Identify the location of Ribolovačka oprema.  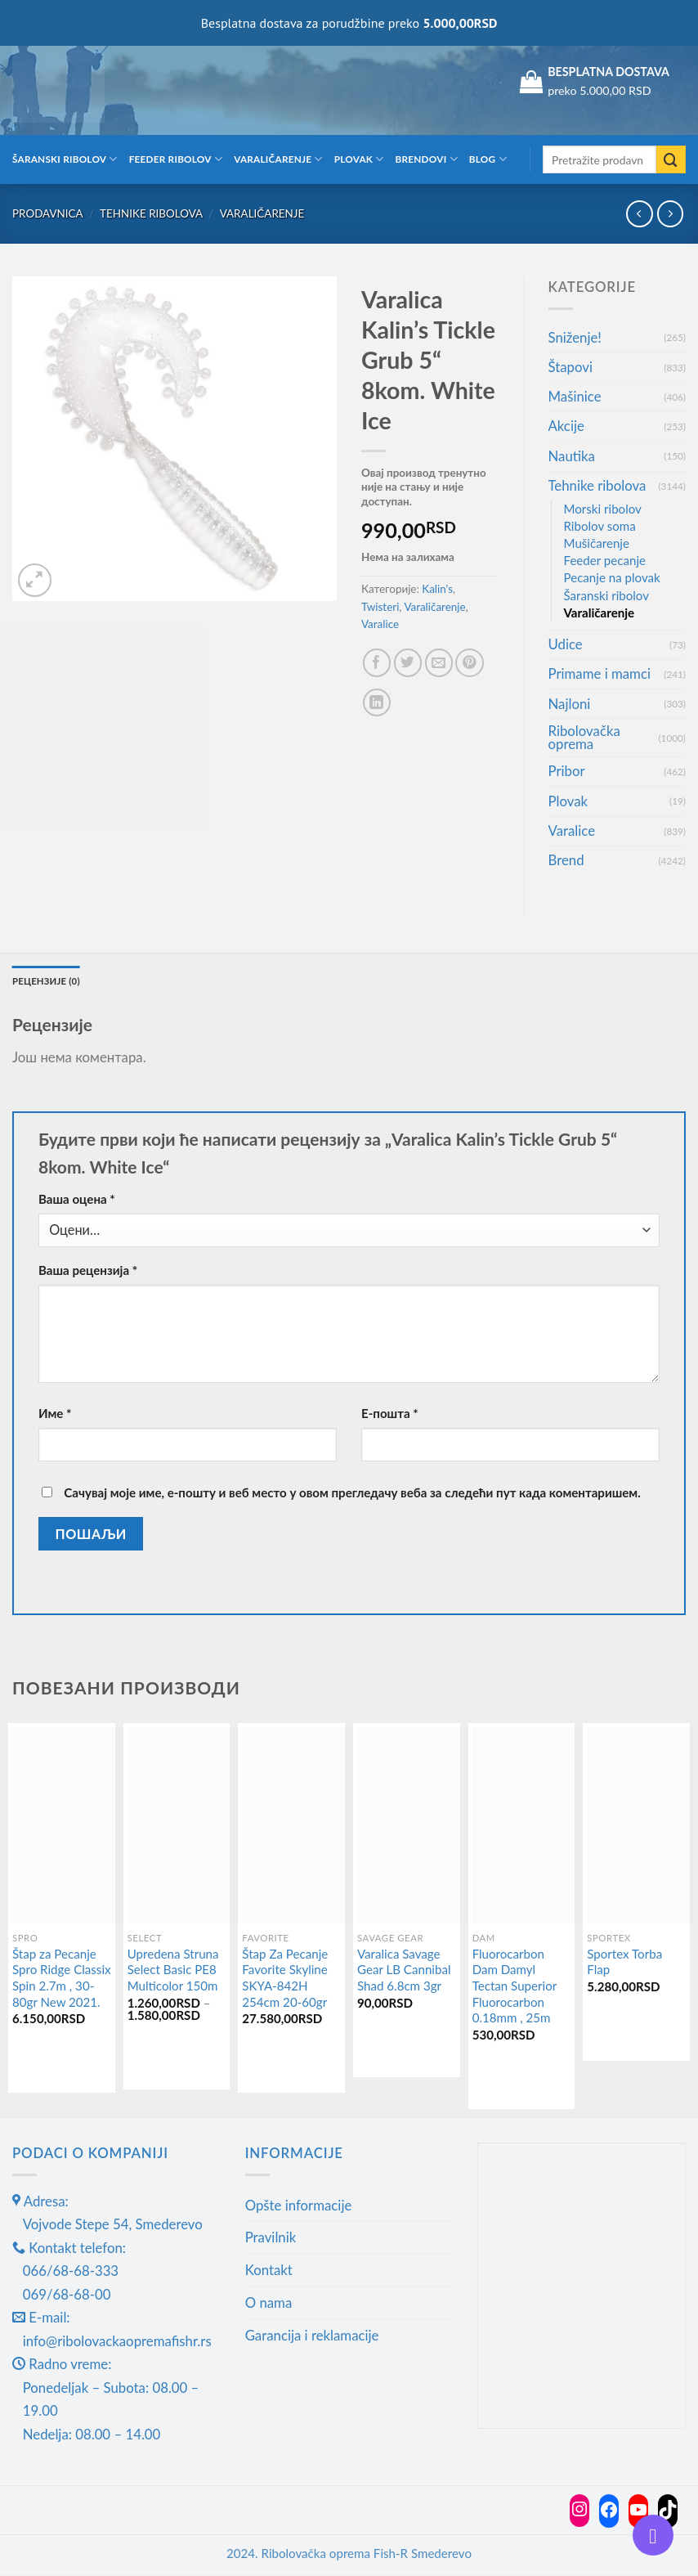
(584, 737).